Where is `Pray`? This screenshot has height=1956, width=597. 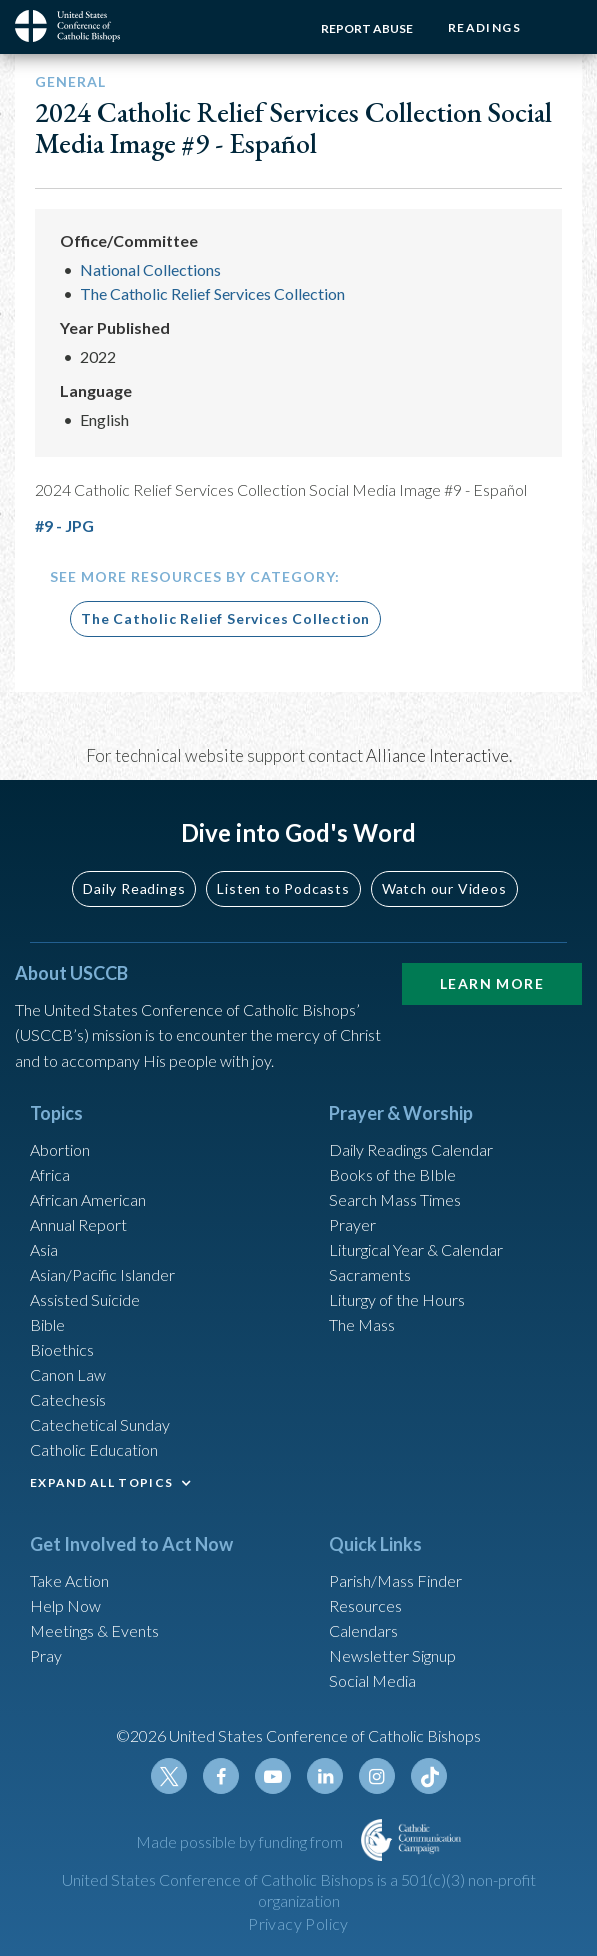 Pray is located at coordinates (46, 1655).